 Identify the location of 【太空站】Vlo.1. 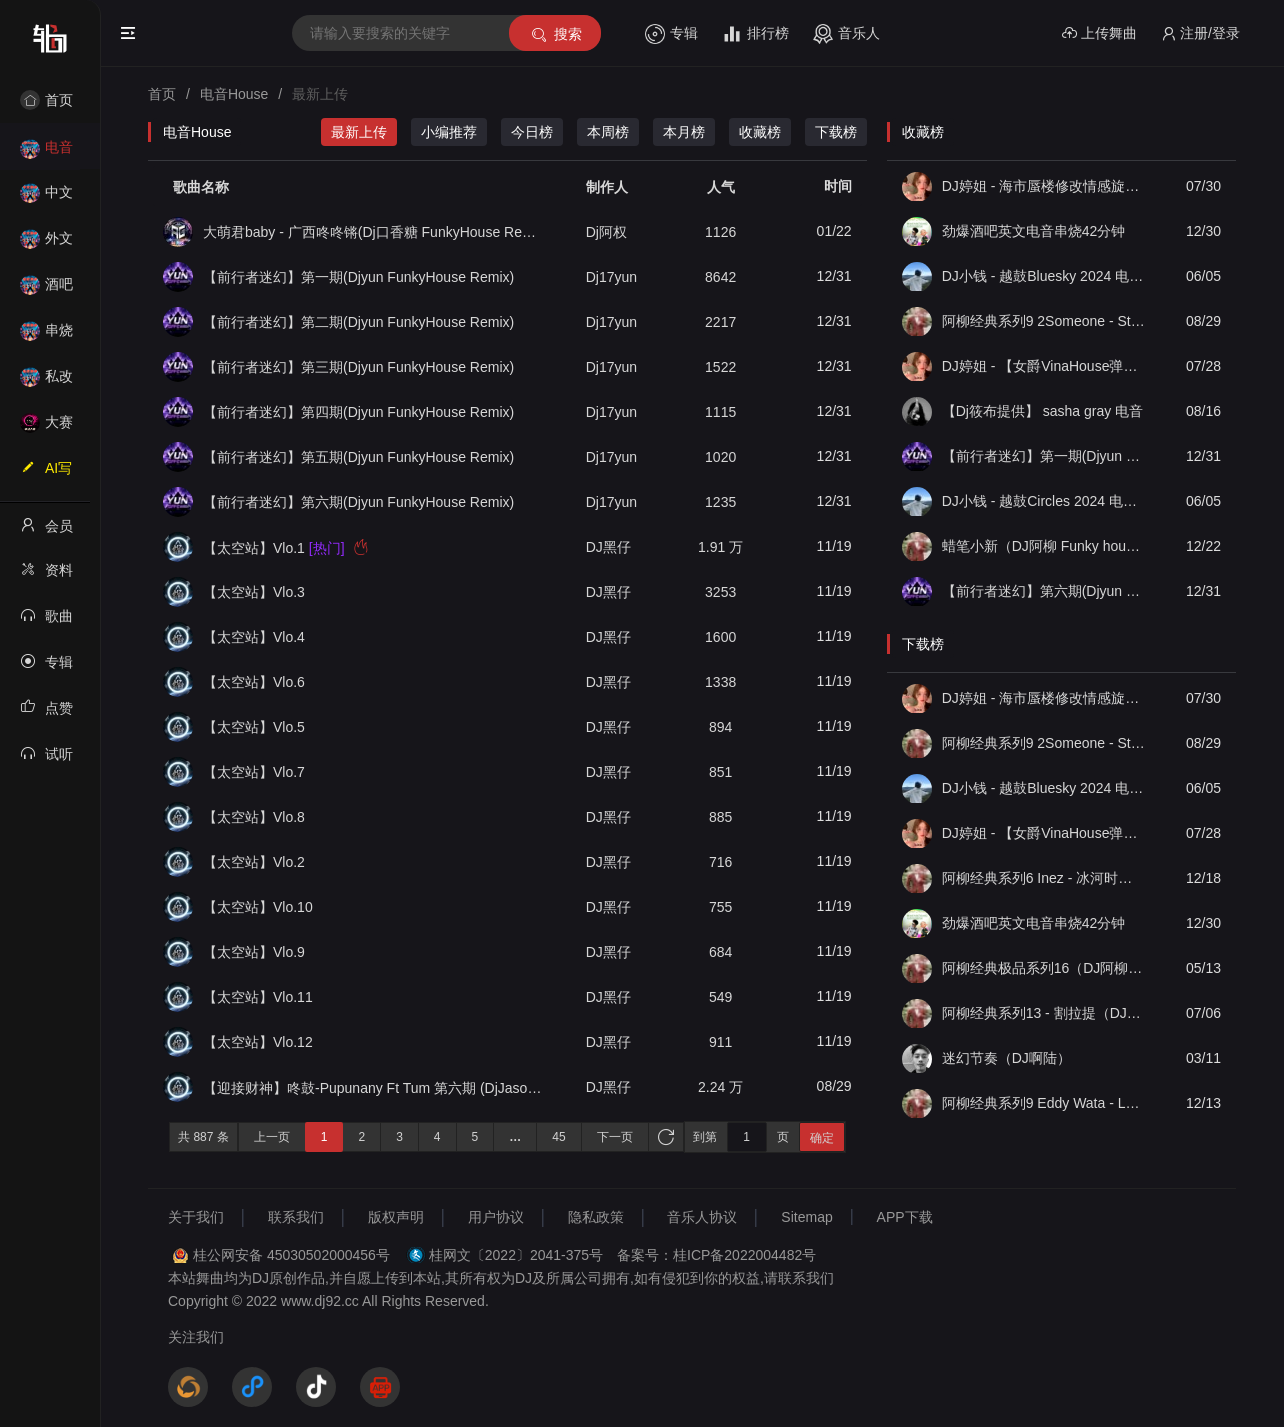
(286, 547).